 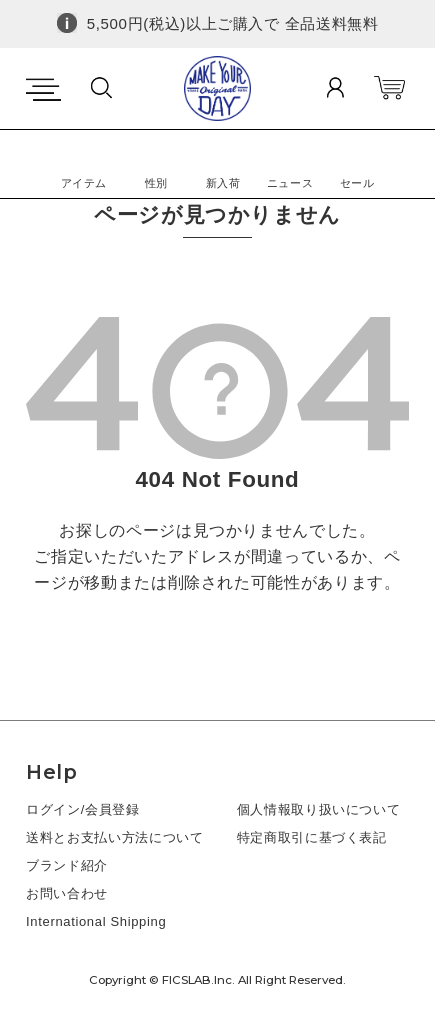 What do you see at coordinates (156, 183) in the screenshot?
I see `性別` at bounding box center [156, 183].